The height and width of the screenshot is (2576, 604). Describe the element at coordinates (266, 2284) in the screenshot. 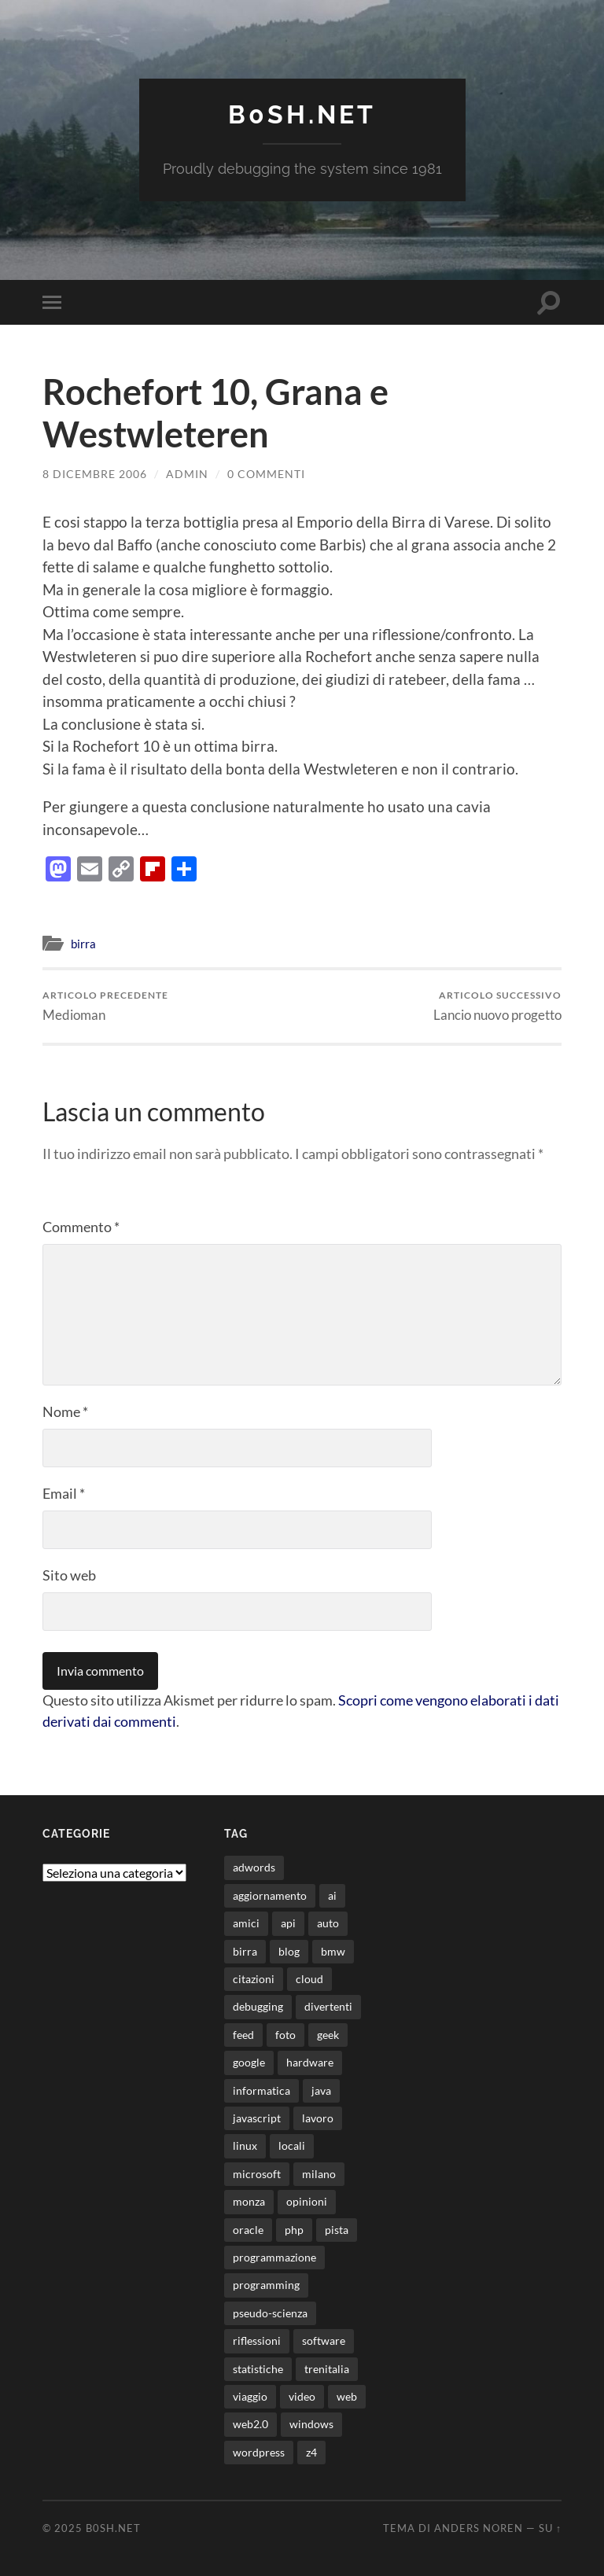

I see `programming [programming (16 elementi)]` at that location.